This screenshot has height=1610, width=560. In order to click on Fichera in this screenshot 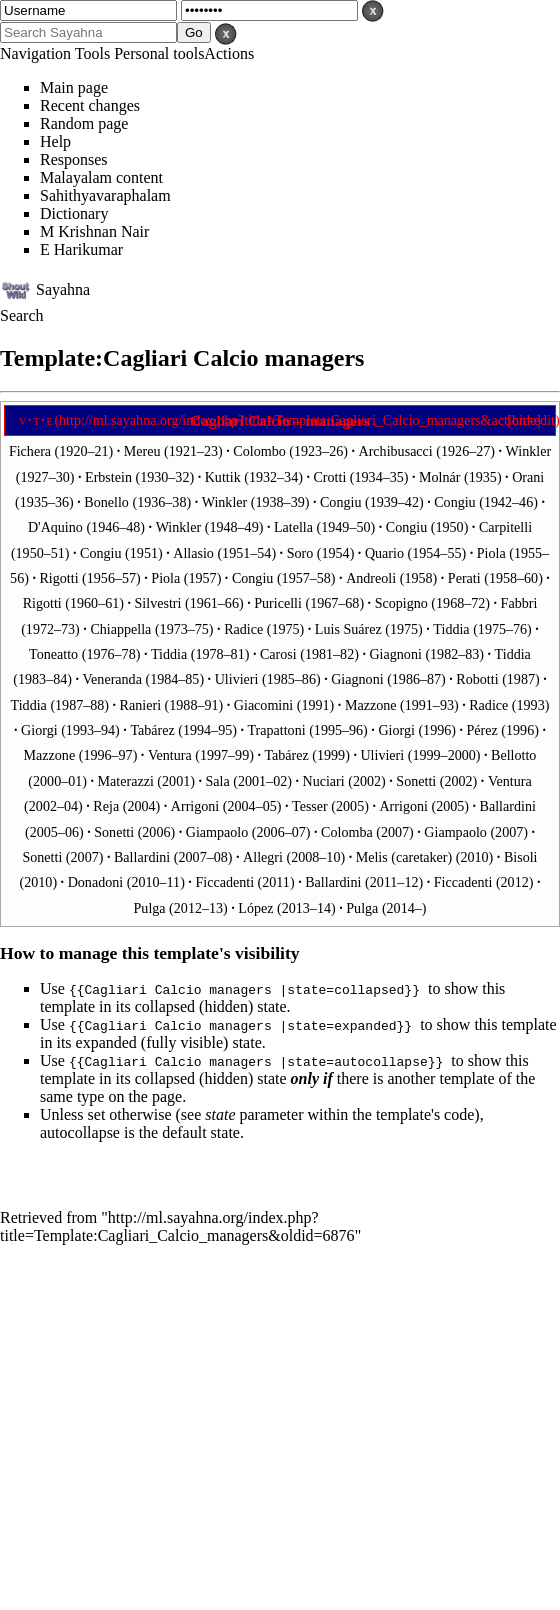, I will do `click(32, 451)`.